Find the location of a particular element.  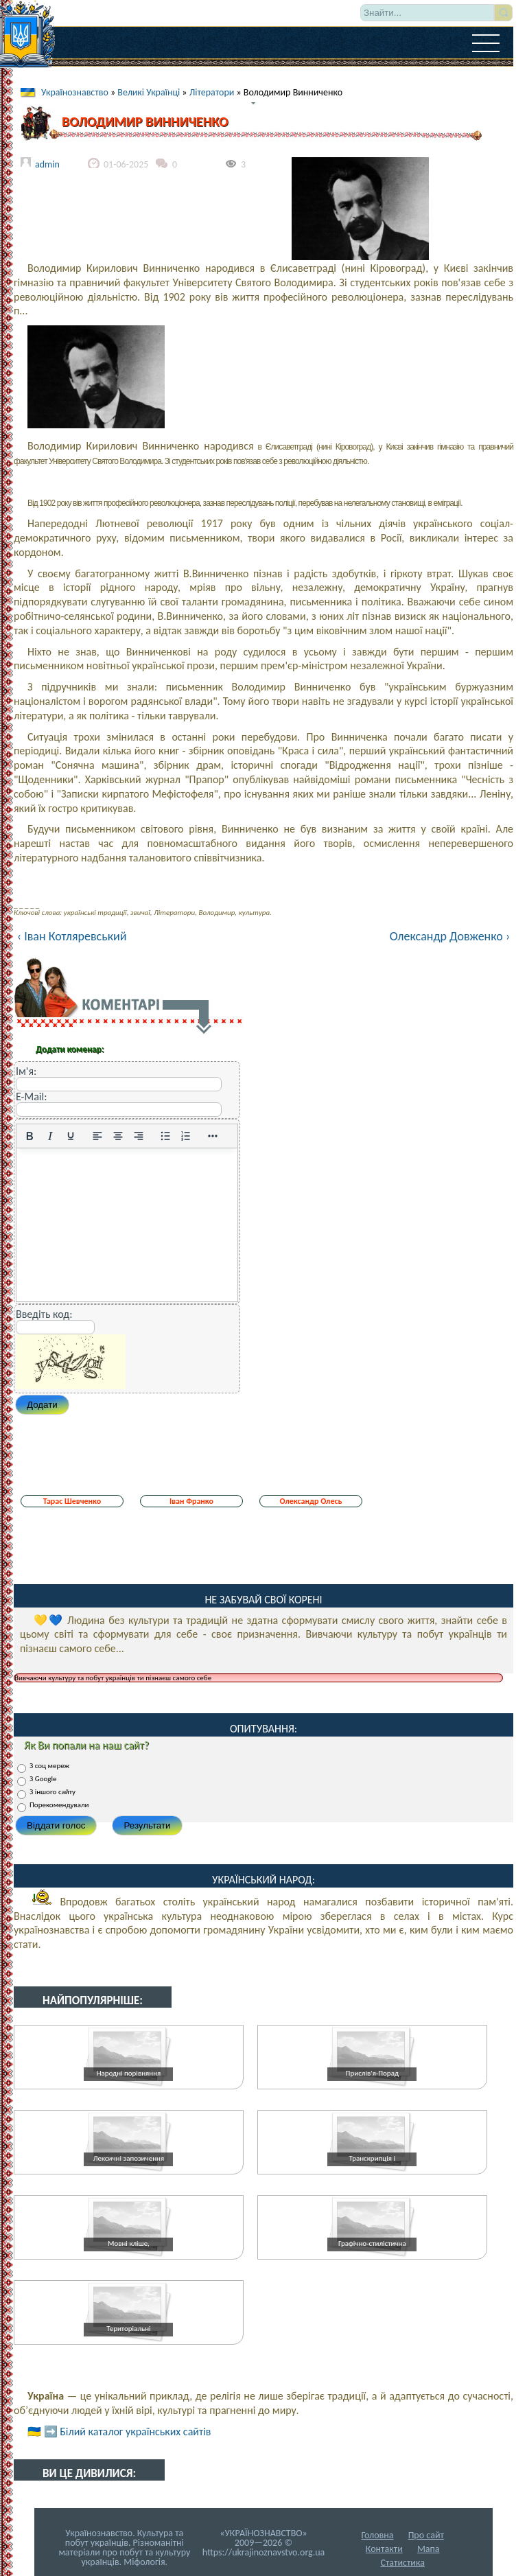

[Вирівняти за правим краєм] is located at coordinates (138, 1136).